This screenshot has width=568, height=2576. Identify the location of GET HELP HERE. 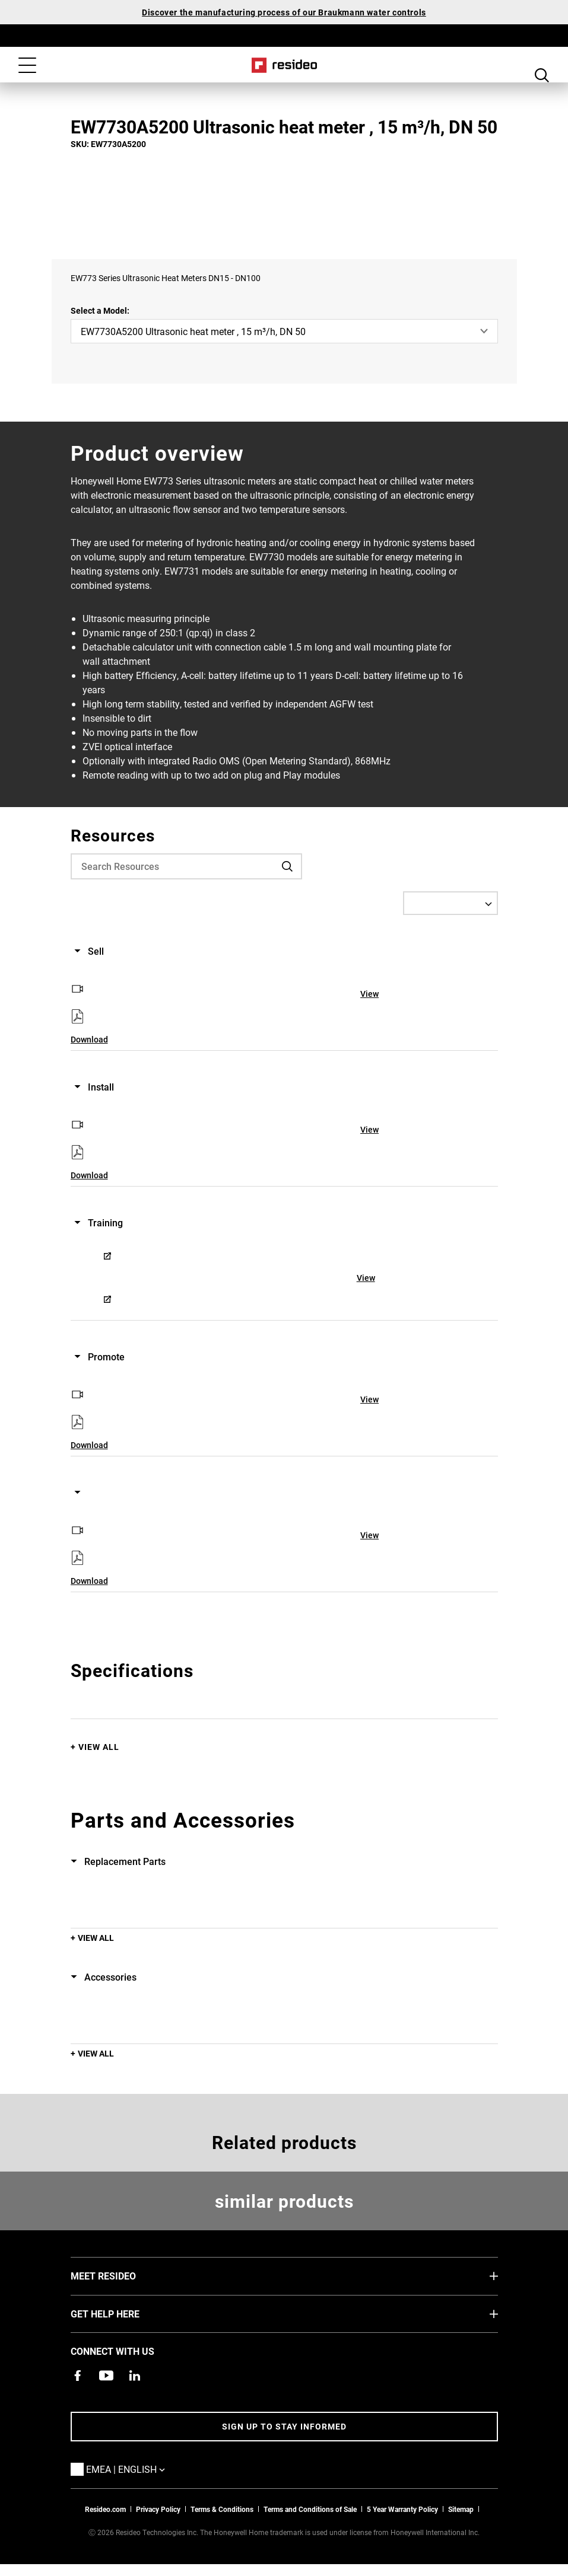
(123, 2313).